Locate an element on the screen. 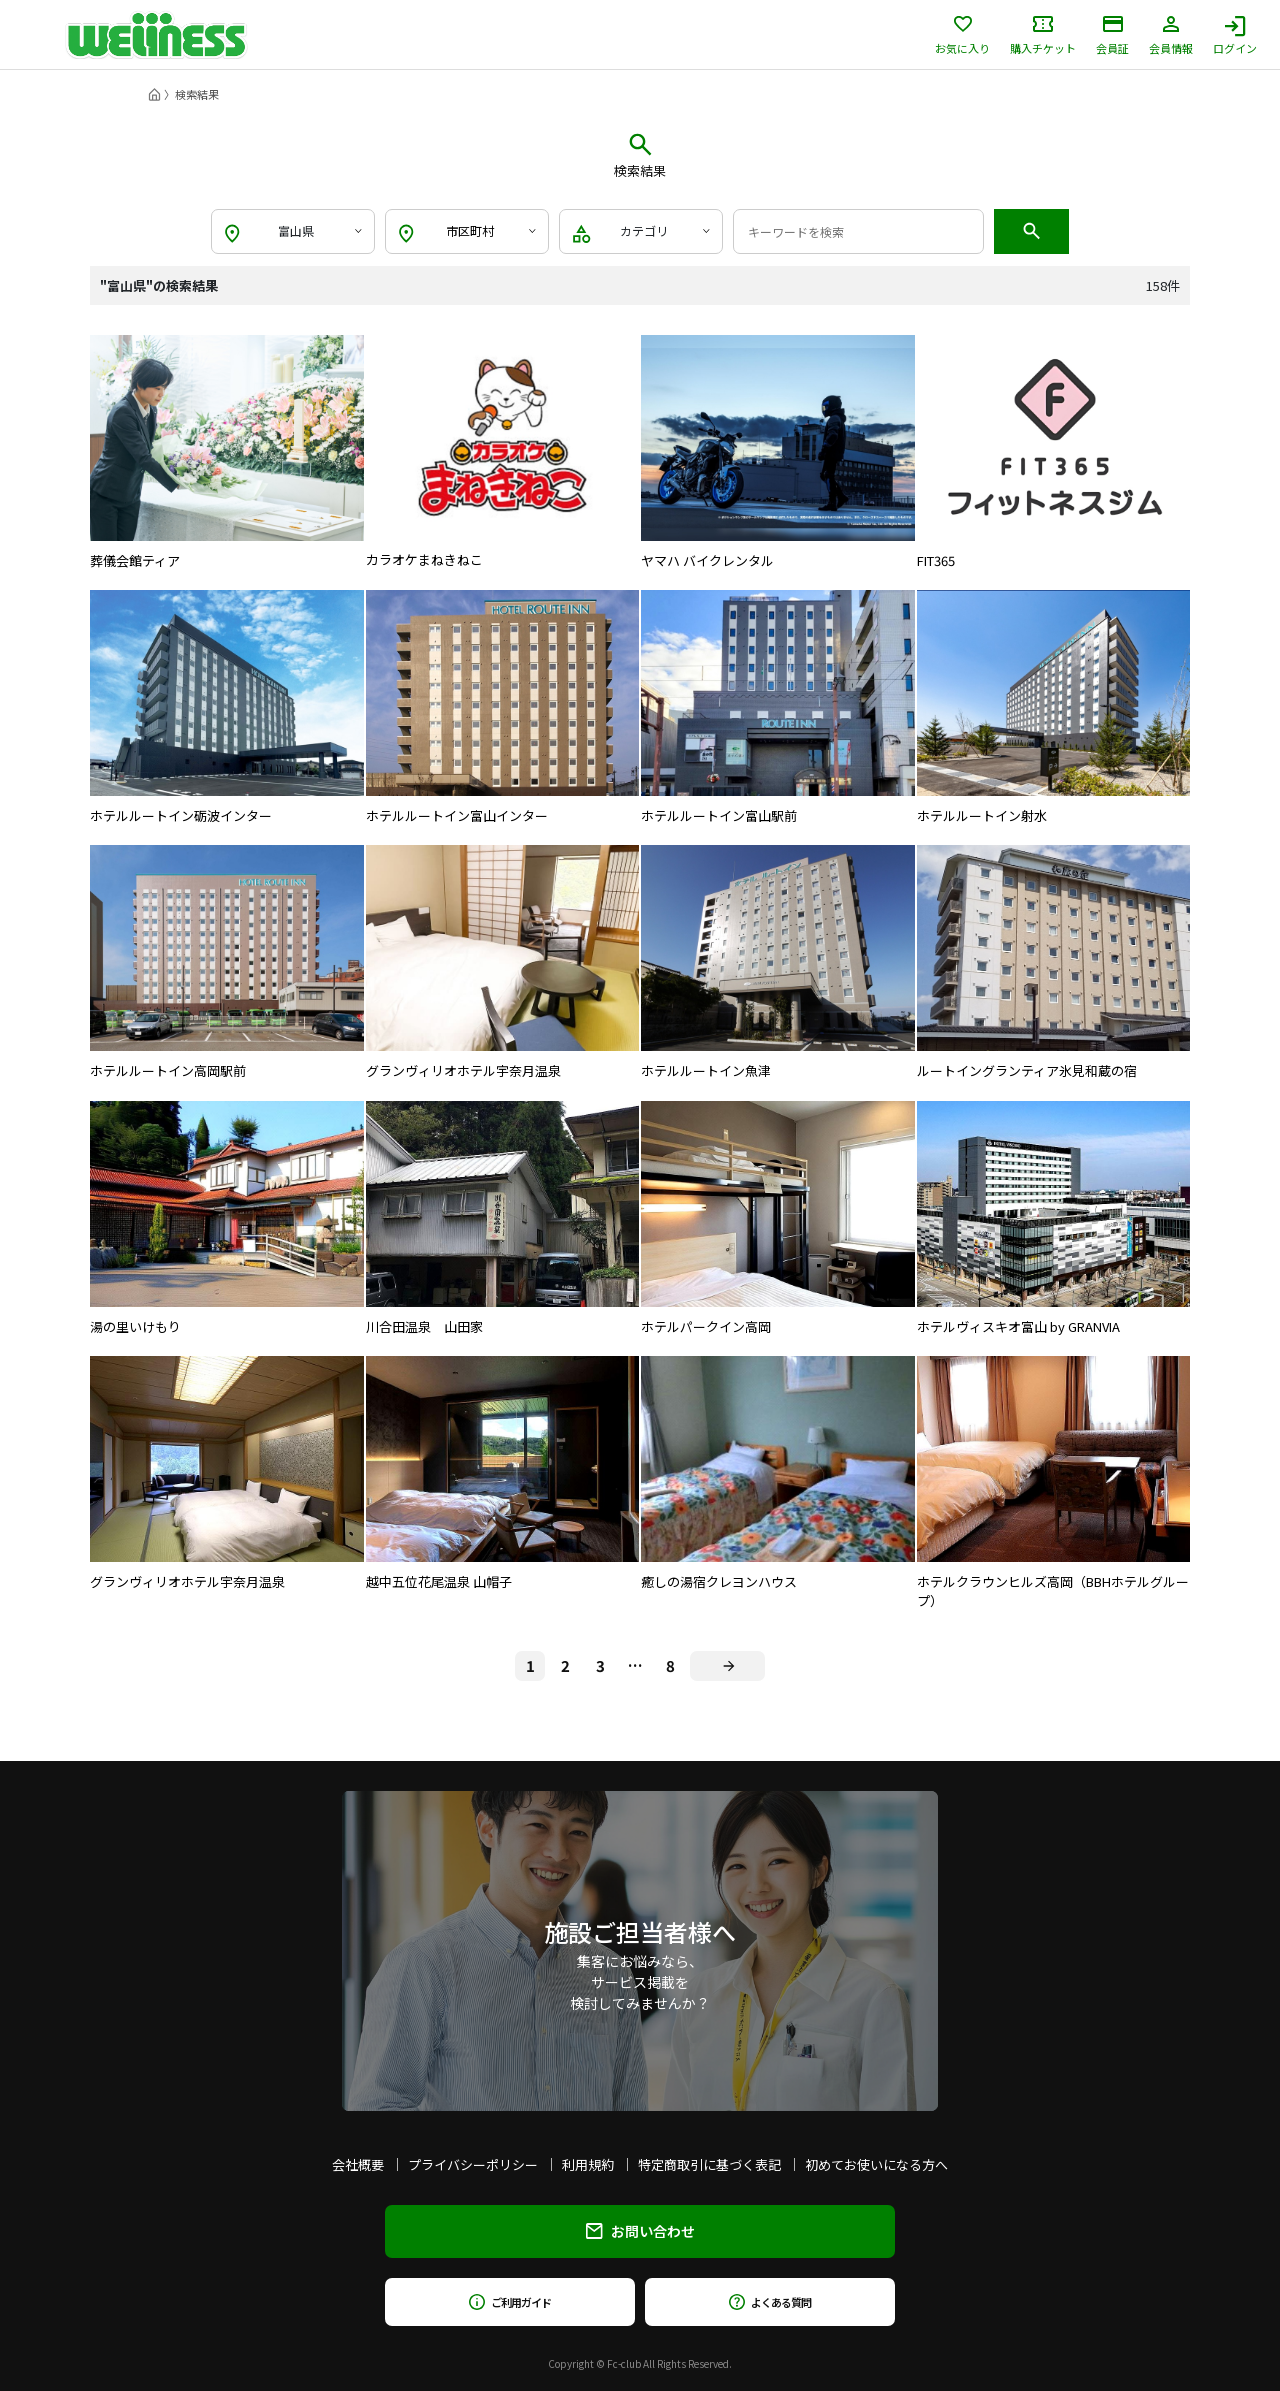 The image size is (1280, 2391). ログイン is located at coordinates (1235, 35).